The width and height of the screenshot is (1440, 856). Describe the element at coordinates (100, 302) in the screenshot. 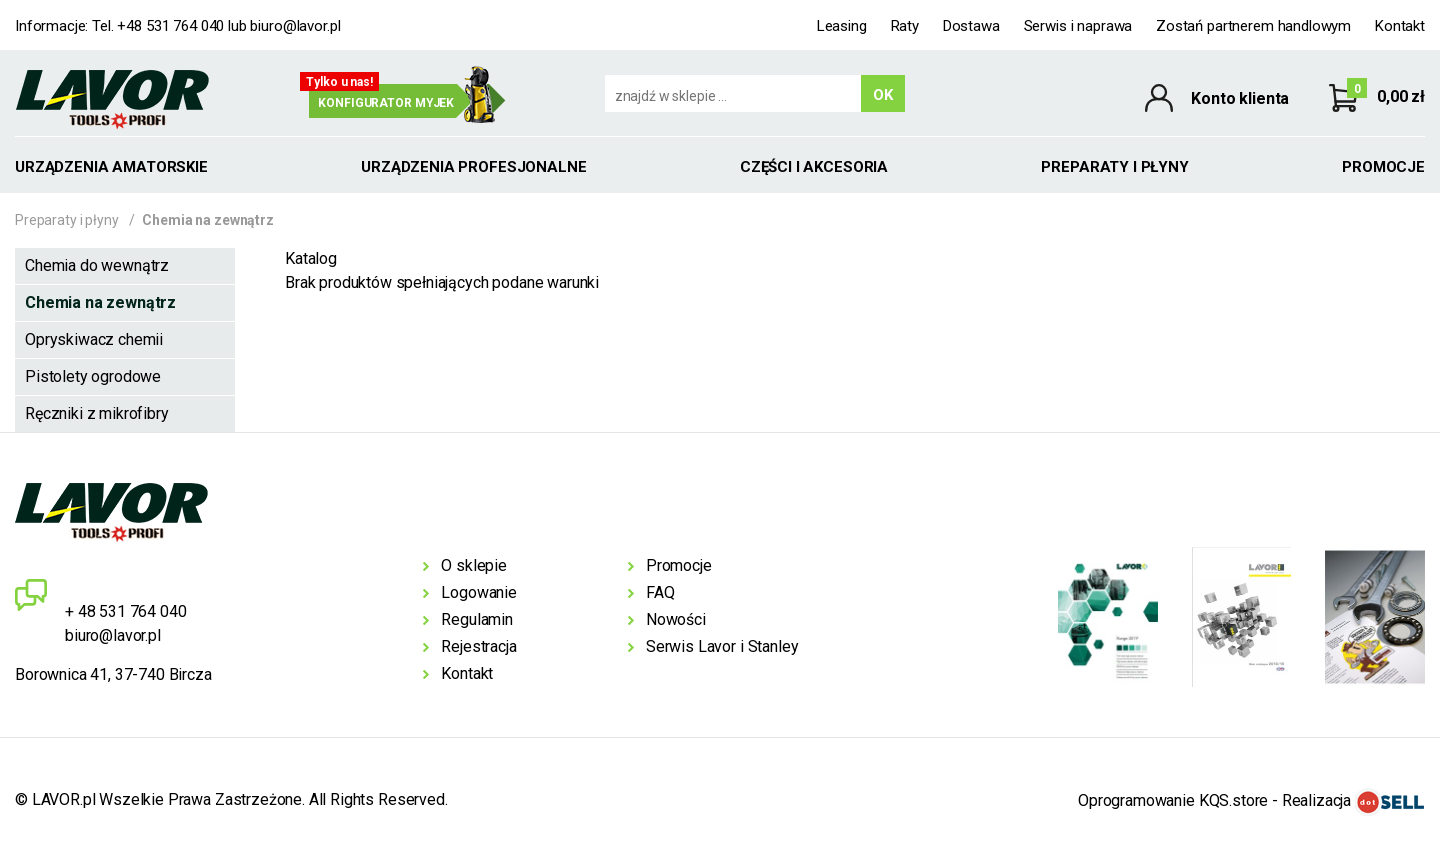

I see `Chemia na zewnątrz` at that location.